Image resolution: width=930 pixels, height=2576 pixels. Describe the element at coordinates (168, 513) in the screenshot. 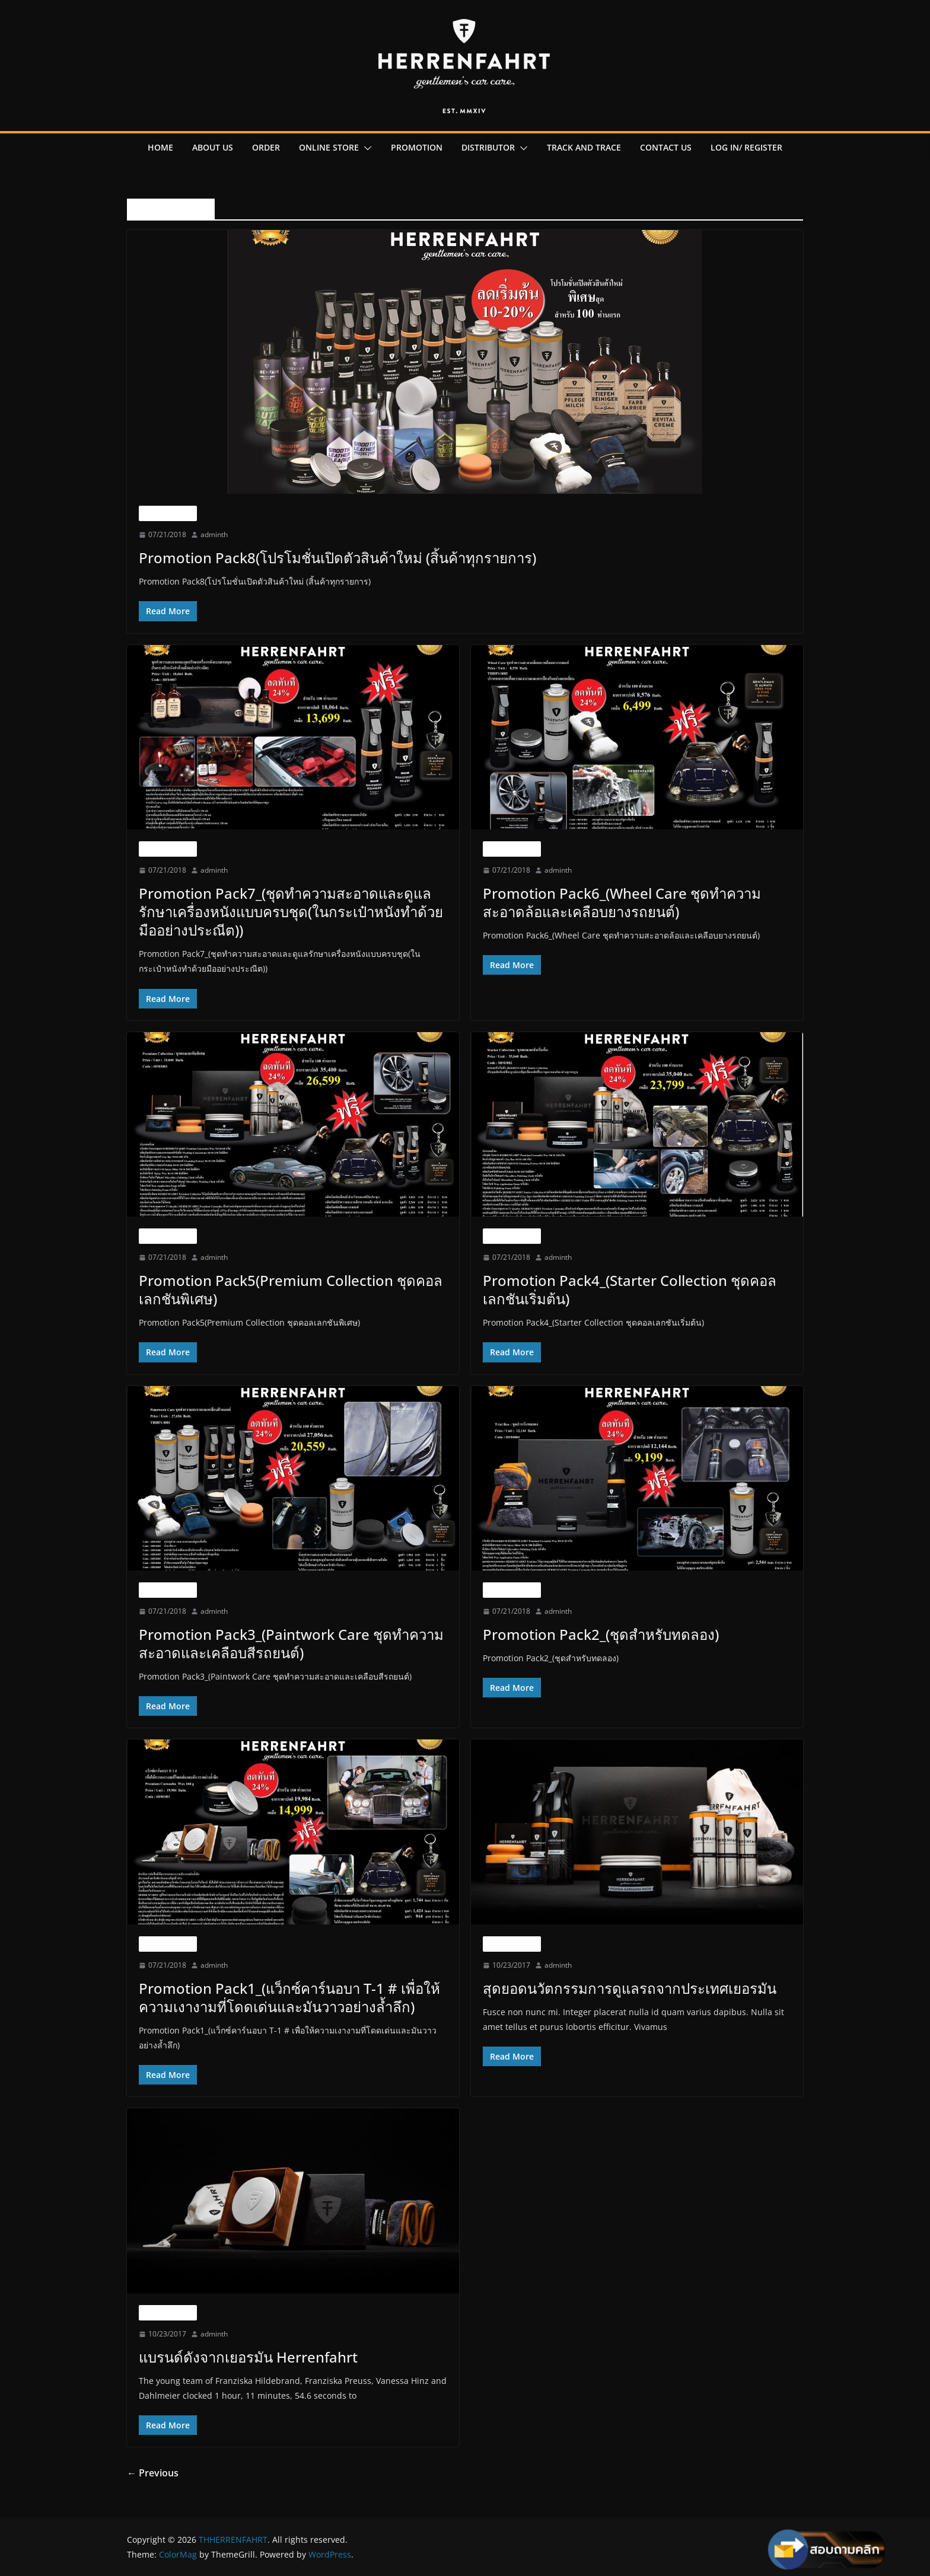

I see `Uncategorized` at that location.